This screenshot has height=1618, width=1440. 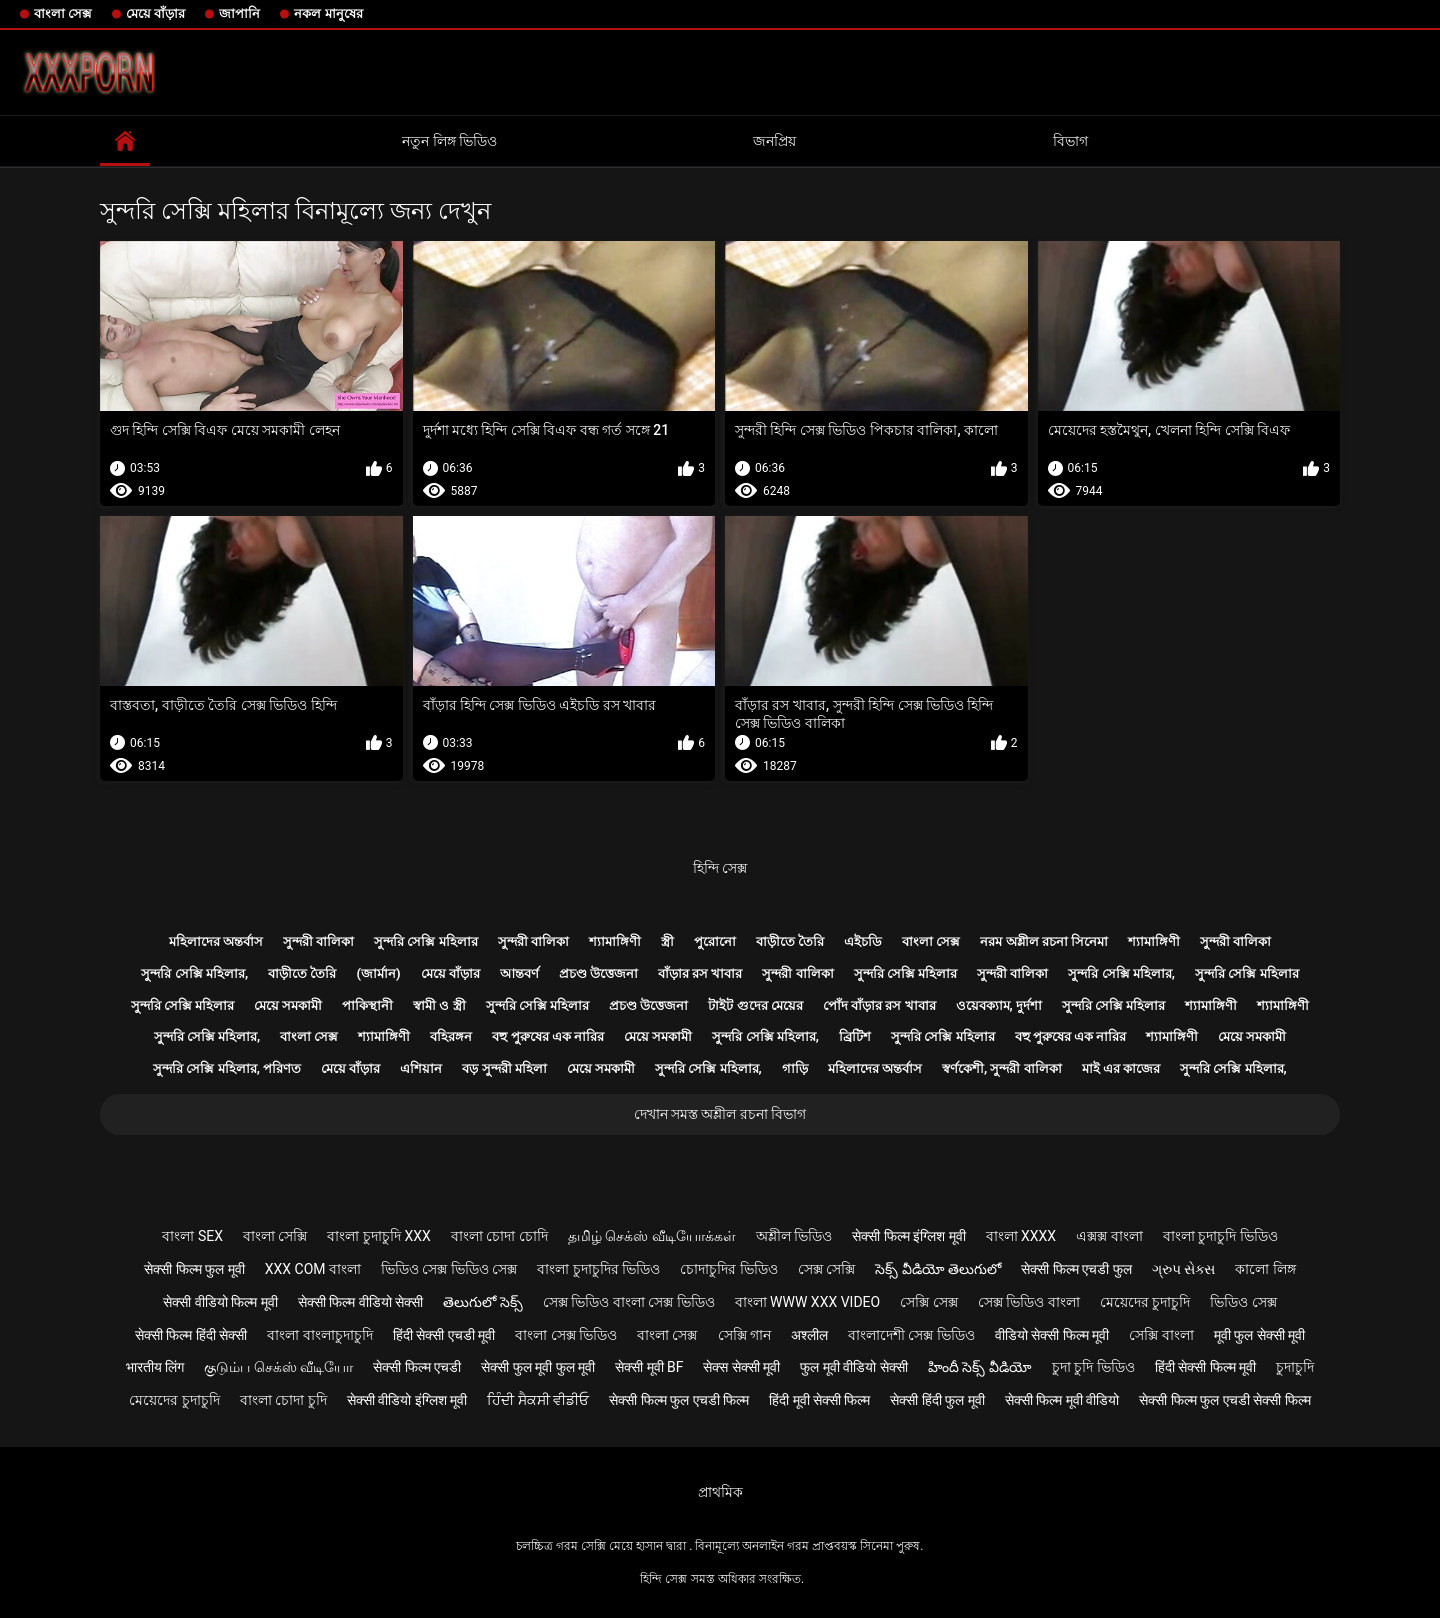 What do you see at coordinates (1076, 1269) in the screenshot?
I see `सेक्सी फिल्म एचडी फुल` at bounding box center [1076, 1269].